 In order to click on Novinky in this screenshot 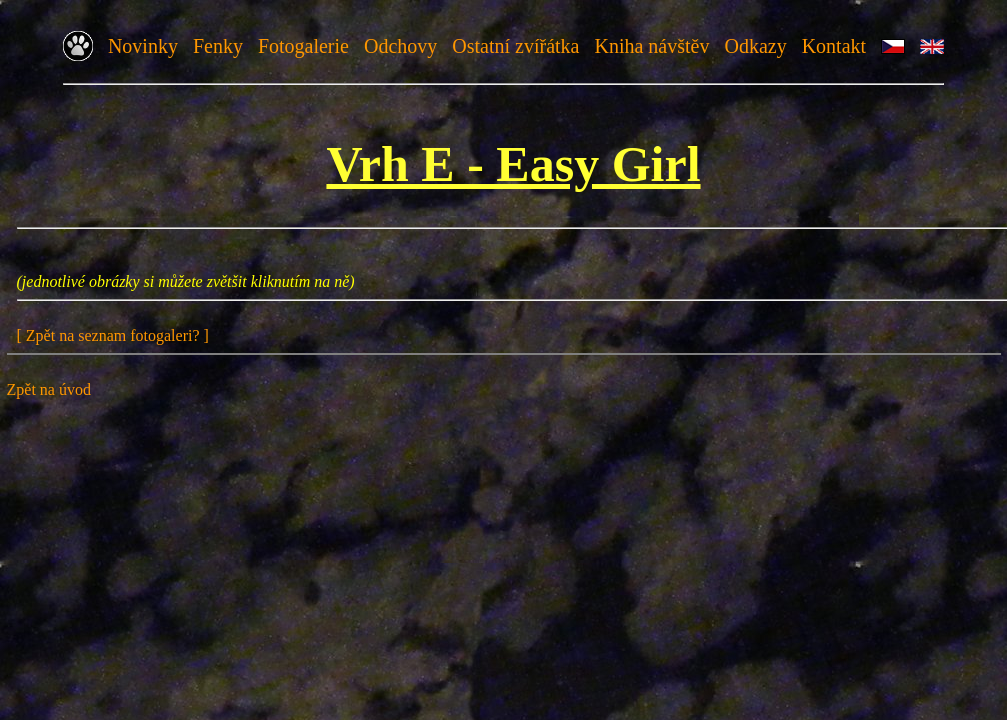, I will do `click(143, 46)`.